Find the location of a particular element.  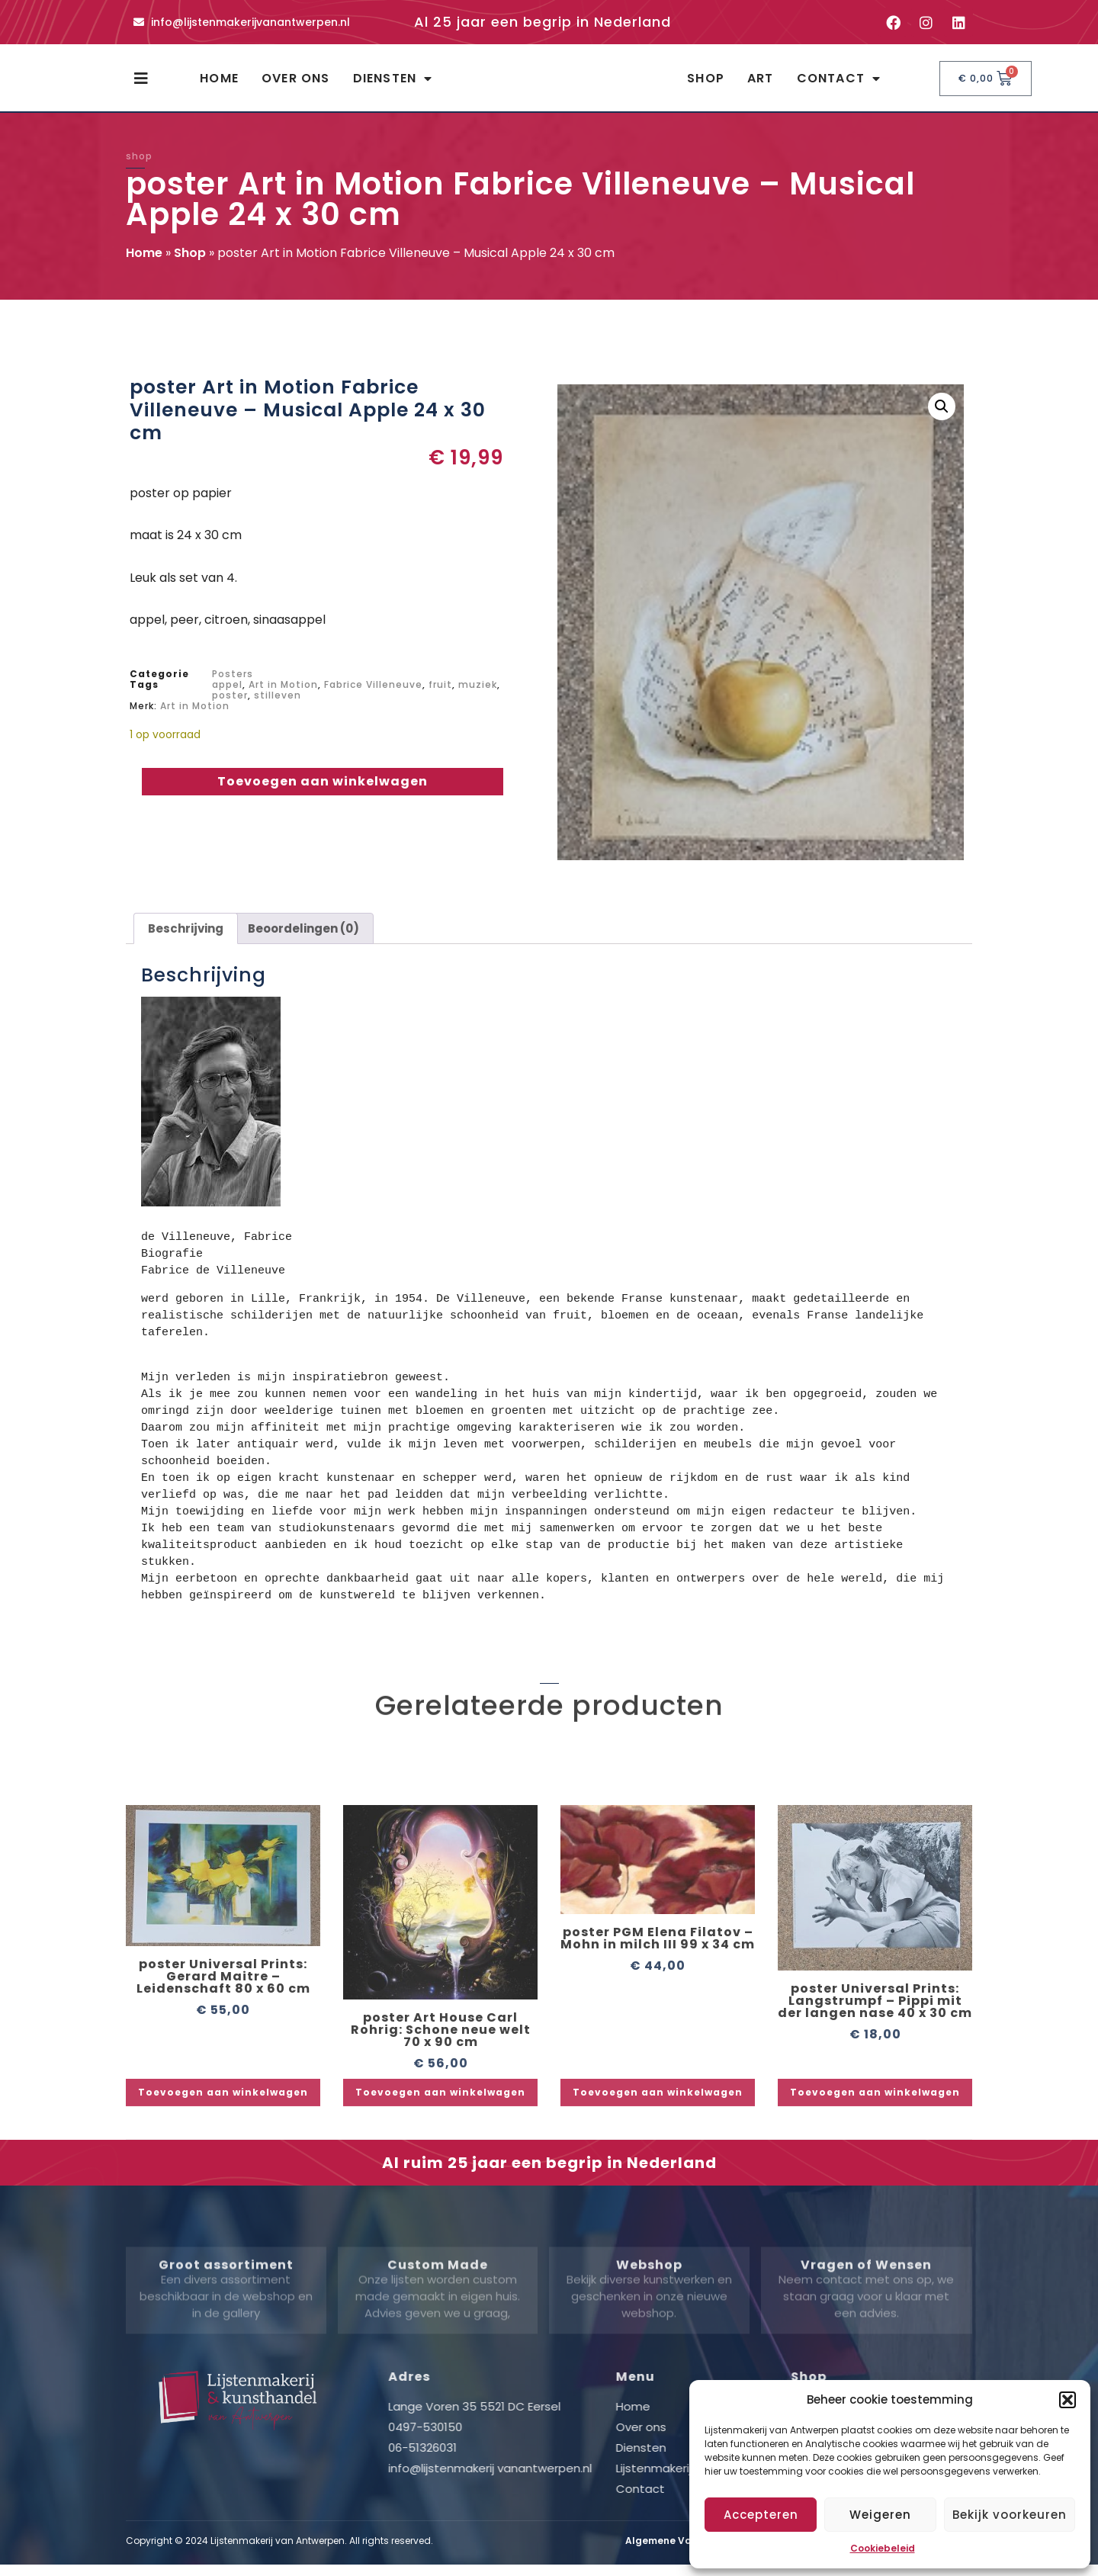

Shop is located at coordinates (705, 85).